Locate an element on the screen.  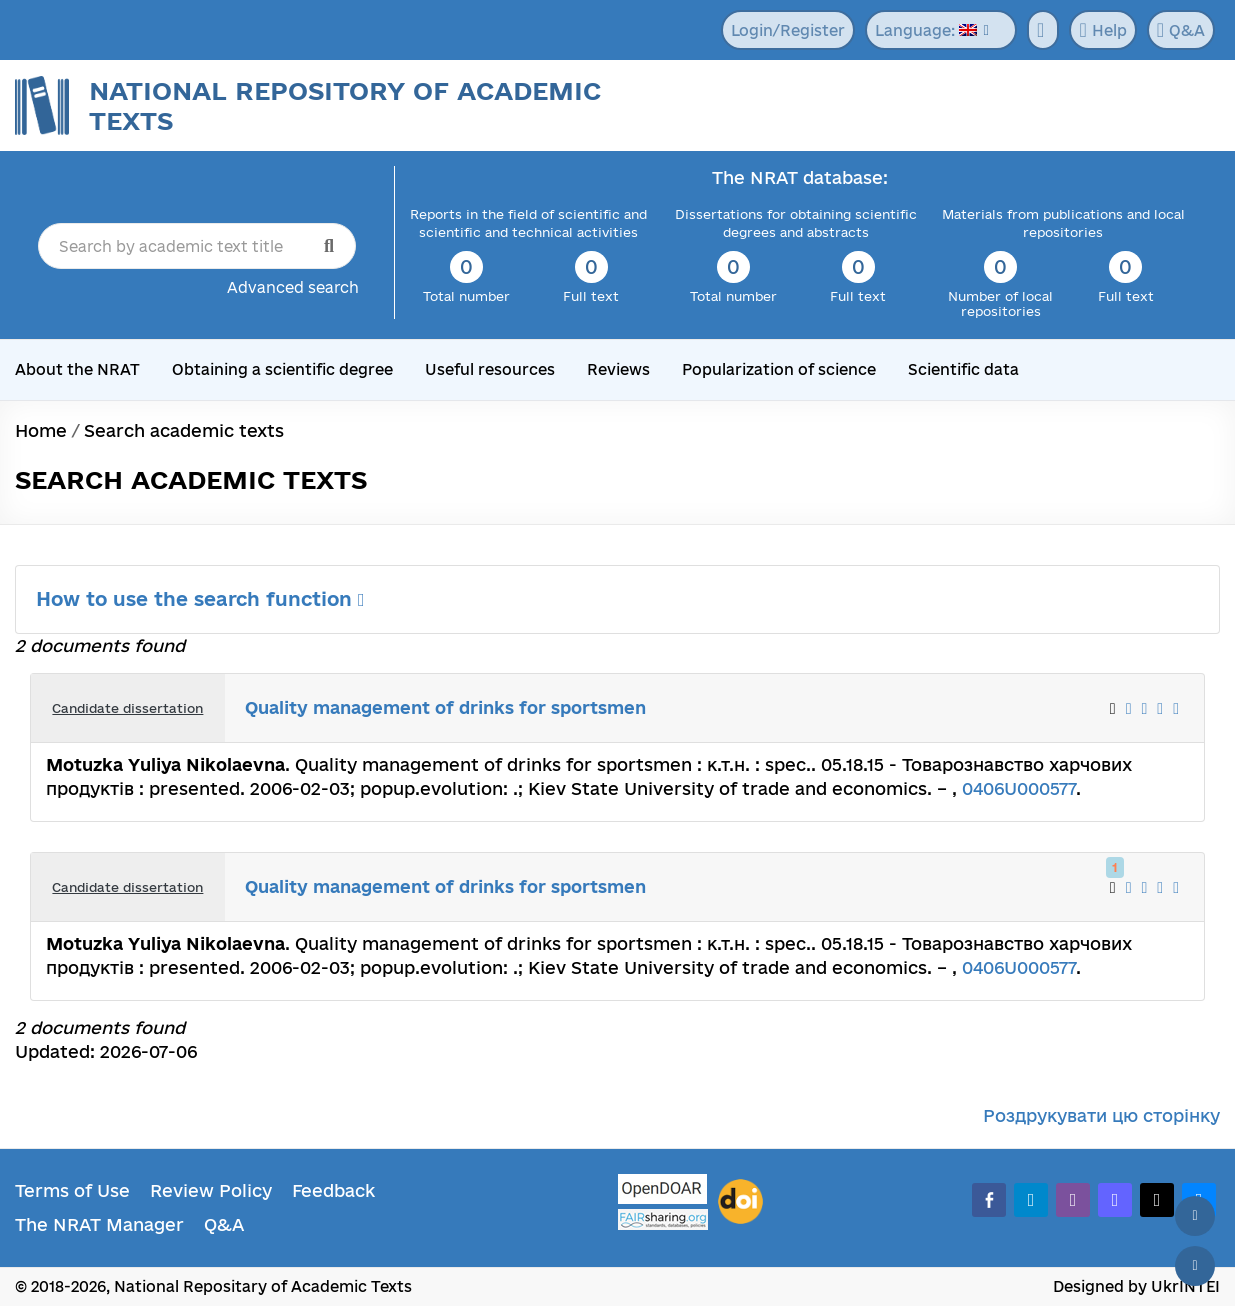
The NRAT Manager is located at coordinates (99, 1224).